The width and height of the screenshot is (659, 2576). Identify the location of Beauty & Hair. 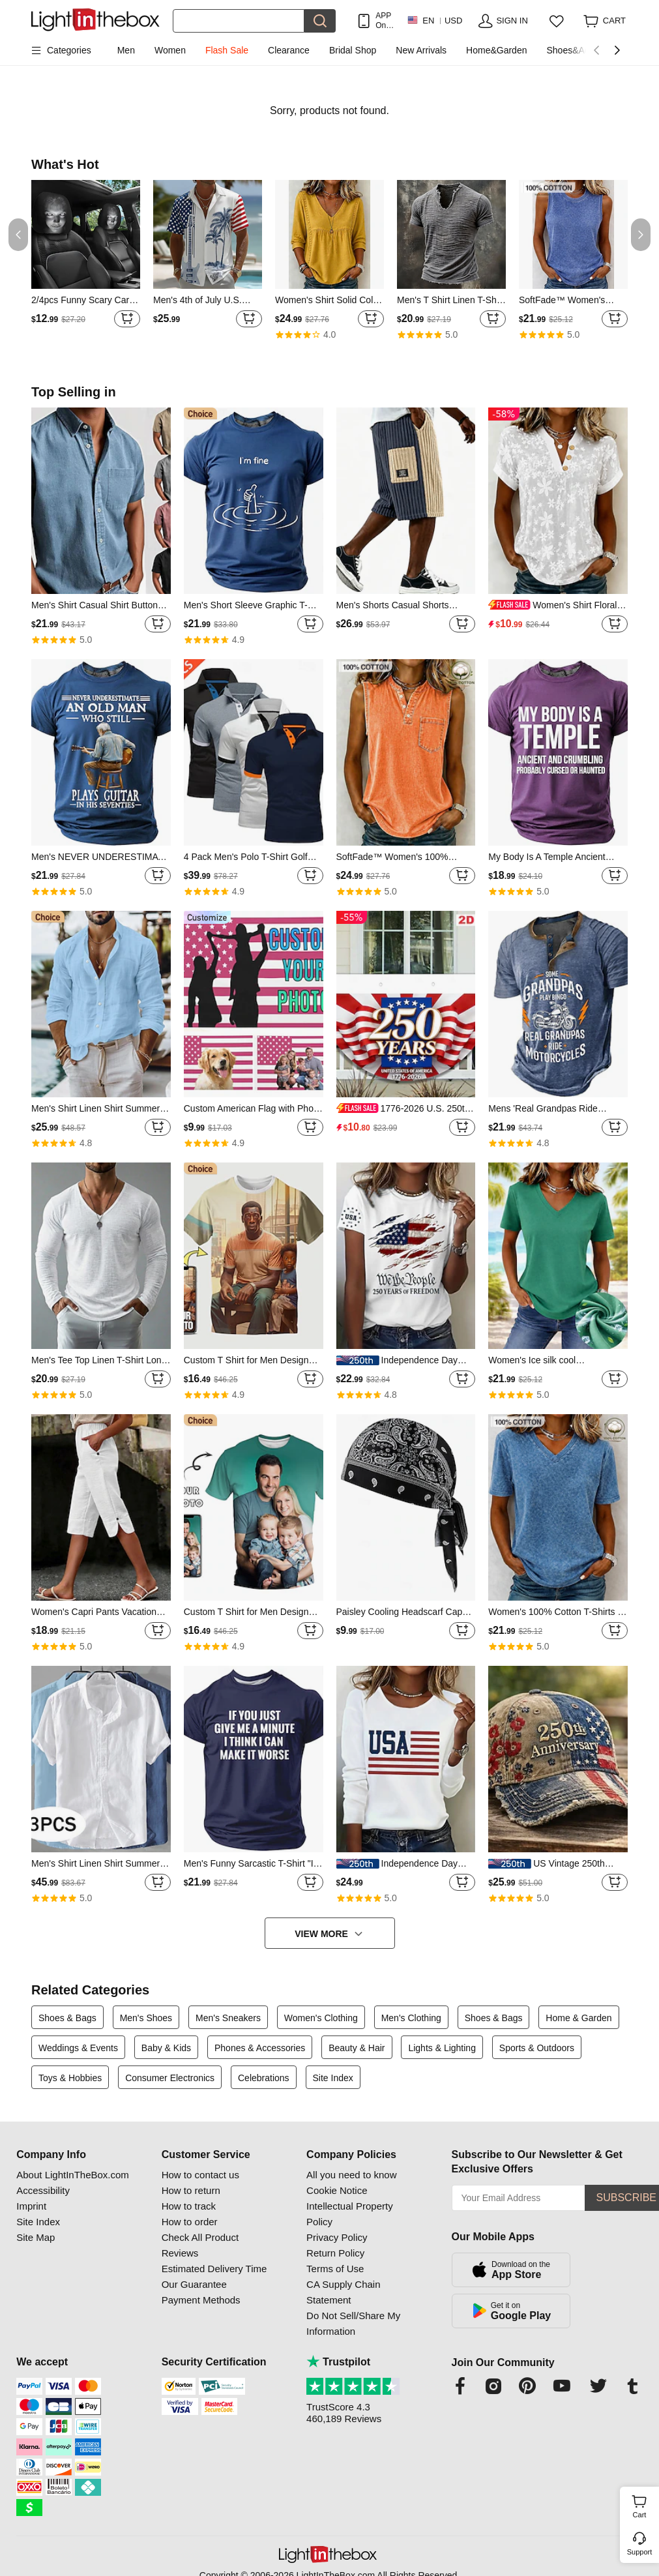
(357, 2048).